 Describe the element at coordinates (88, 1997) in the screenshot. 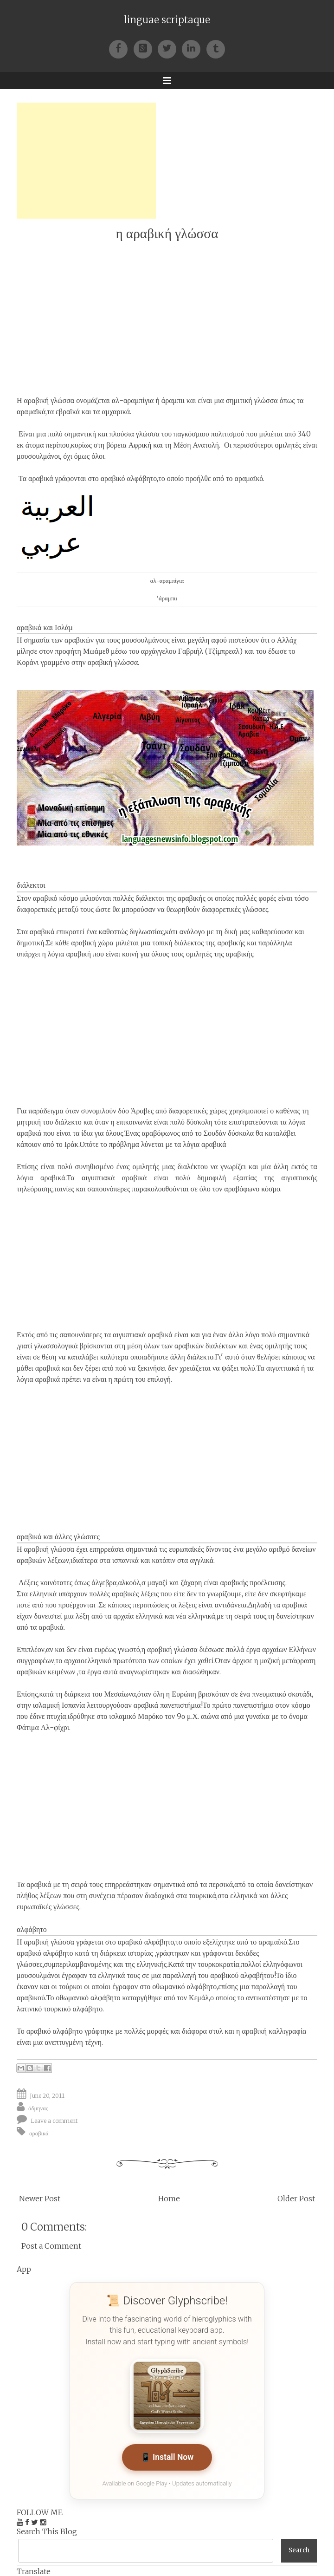

I see `οθωμανικό αλφάβητο` at that location.